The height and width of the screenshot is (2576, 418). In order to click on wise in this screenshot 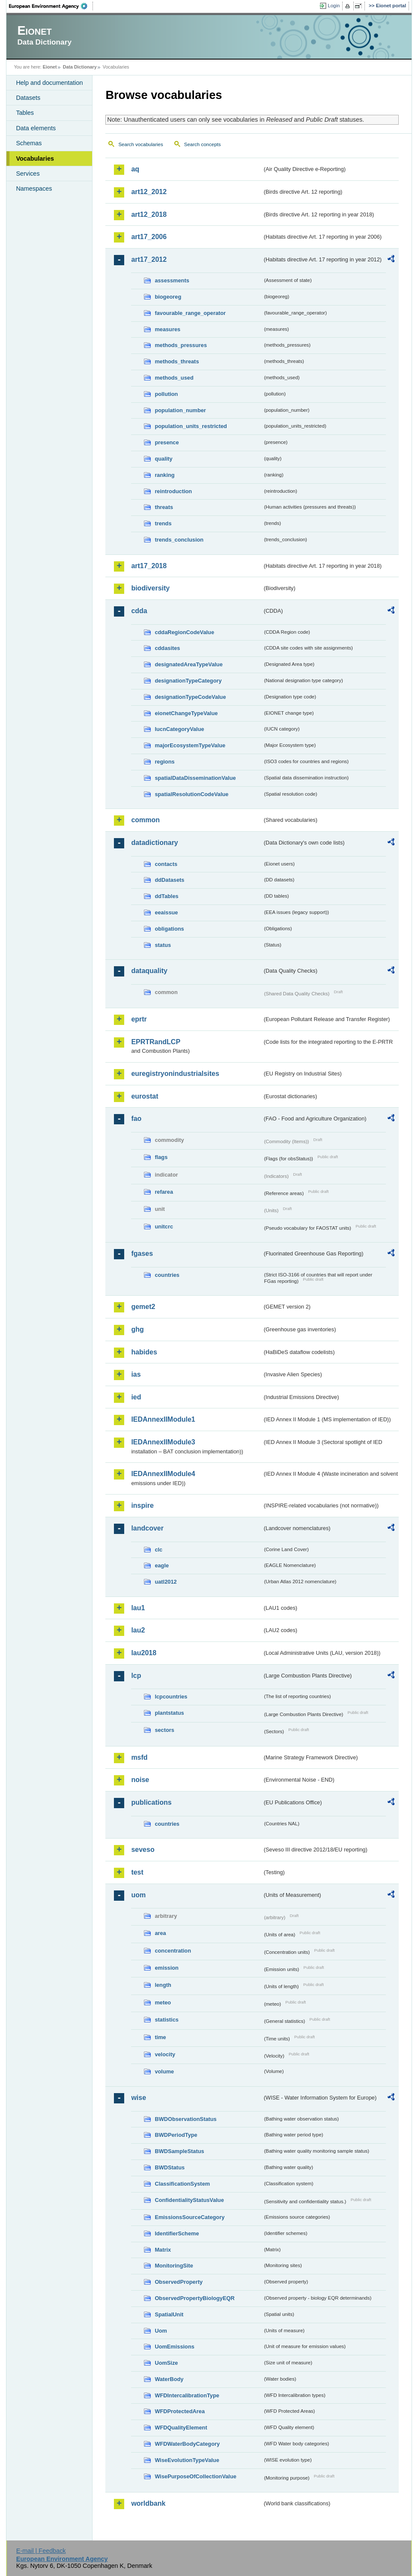, I will do `click(138, 2097)`.